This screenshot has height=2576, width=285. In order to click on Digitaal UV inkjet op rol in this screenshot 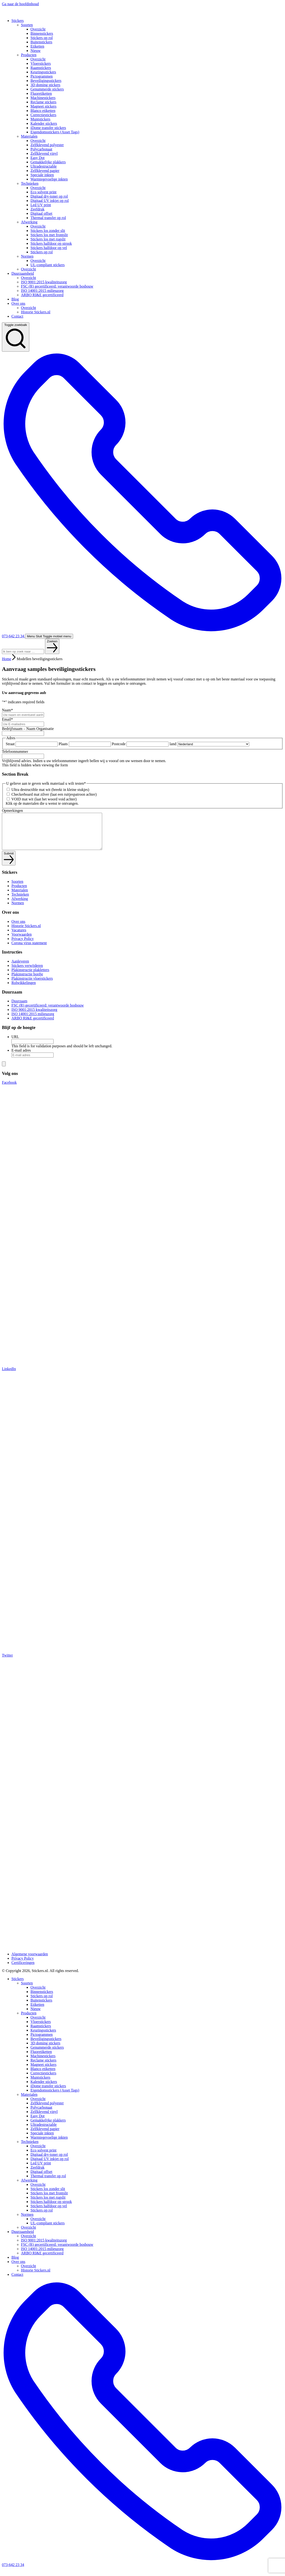, I will do `click(49, 201)`.